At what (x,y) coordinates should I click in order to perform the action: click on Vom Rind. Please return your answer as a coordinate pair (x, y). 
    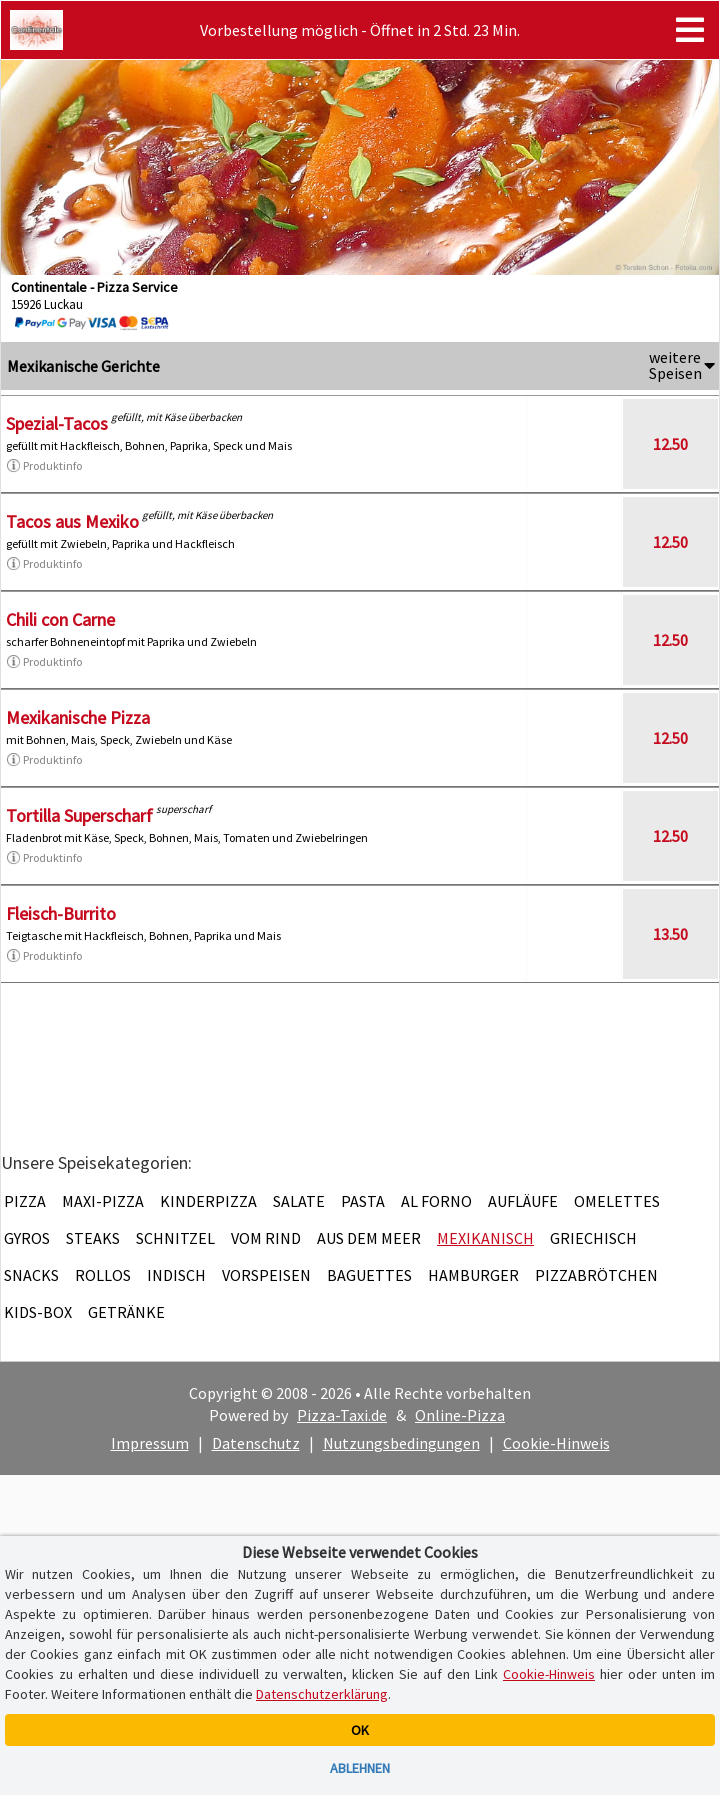
    Looking at the image, I should click on (266, 1238).